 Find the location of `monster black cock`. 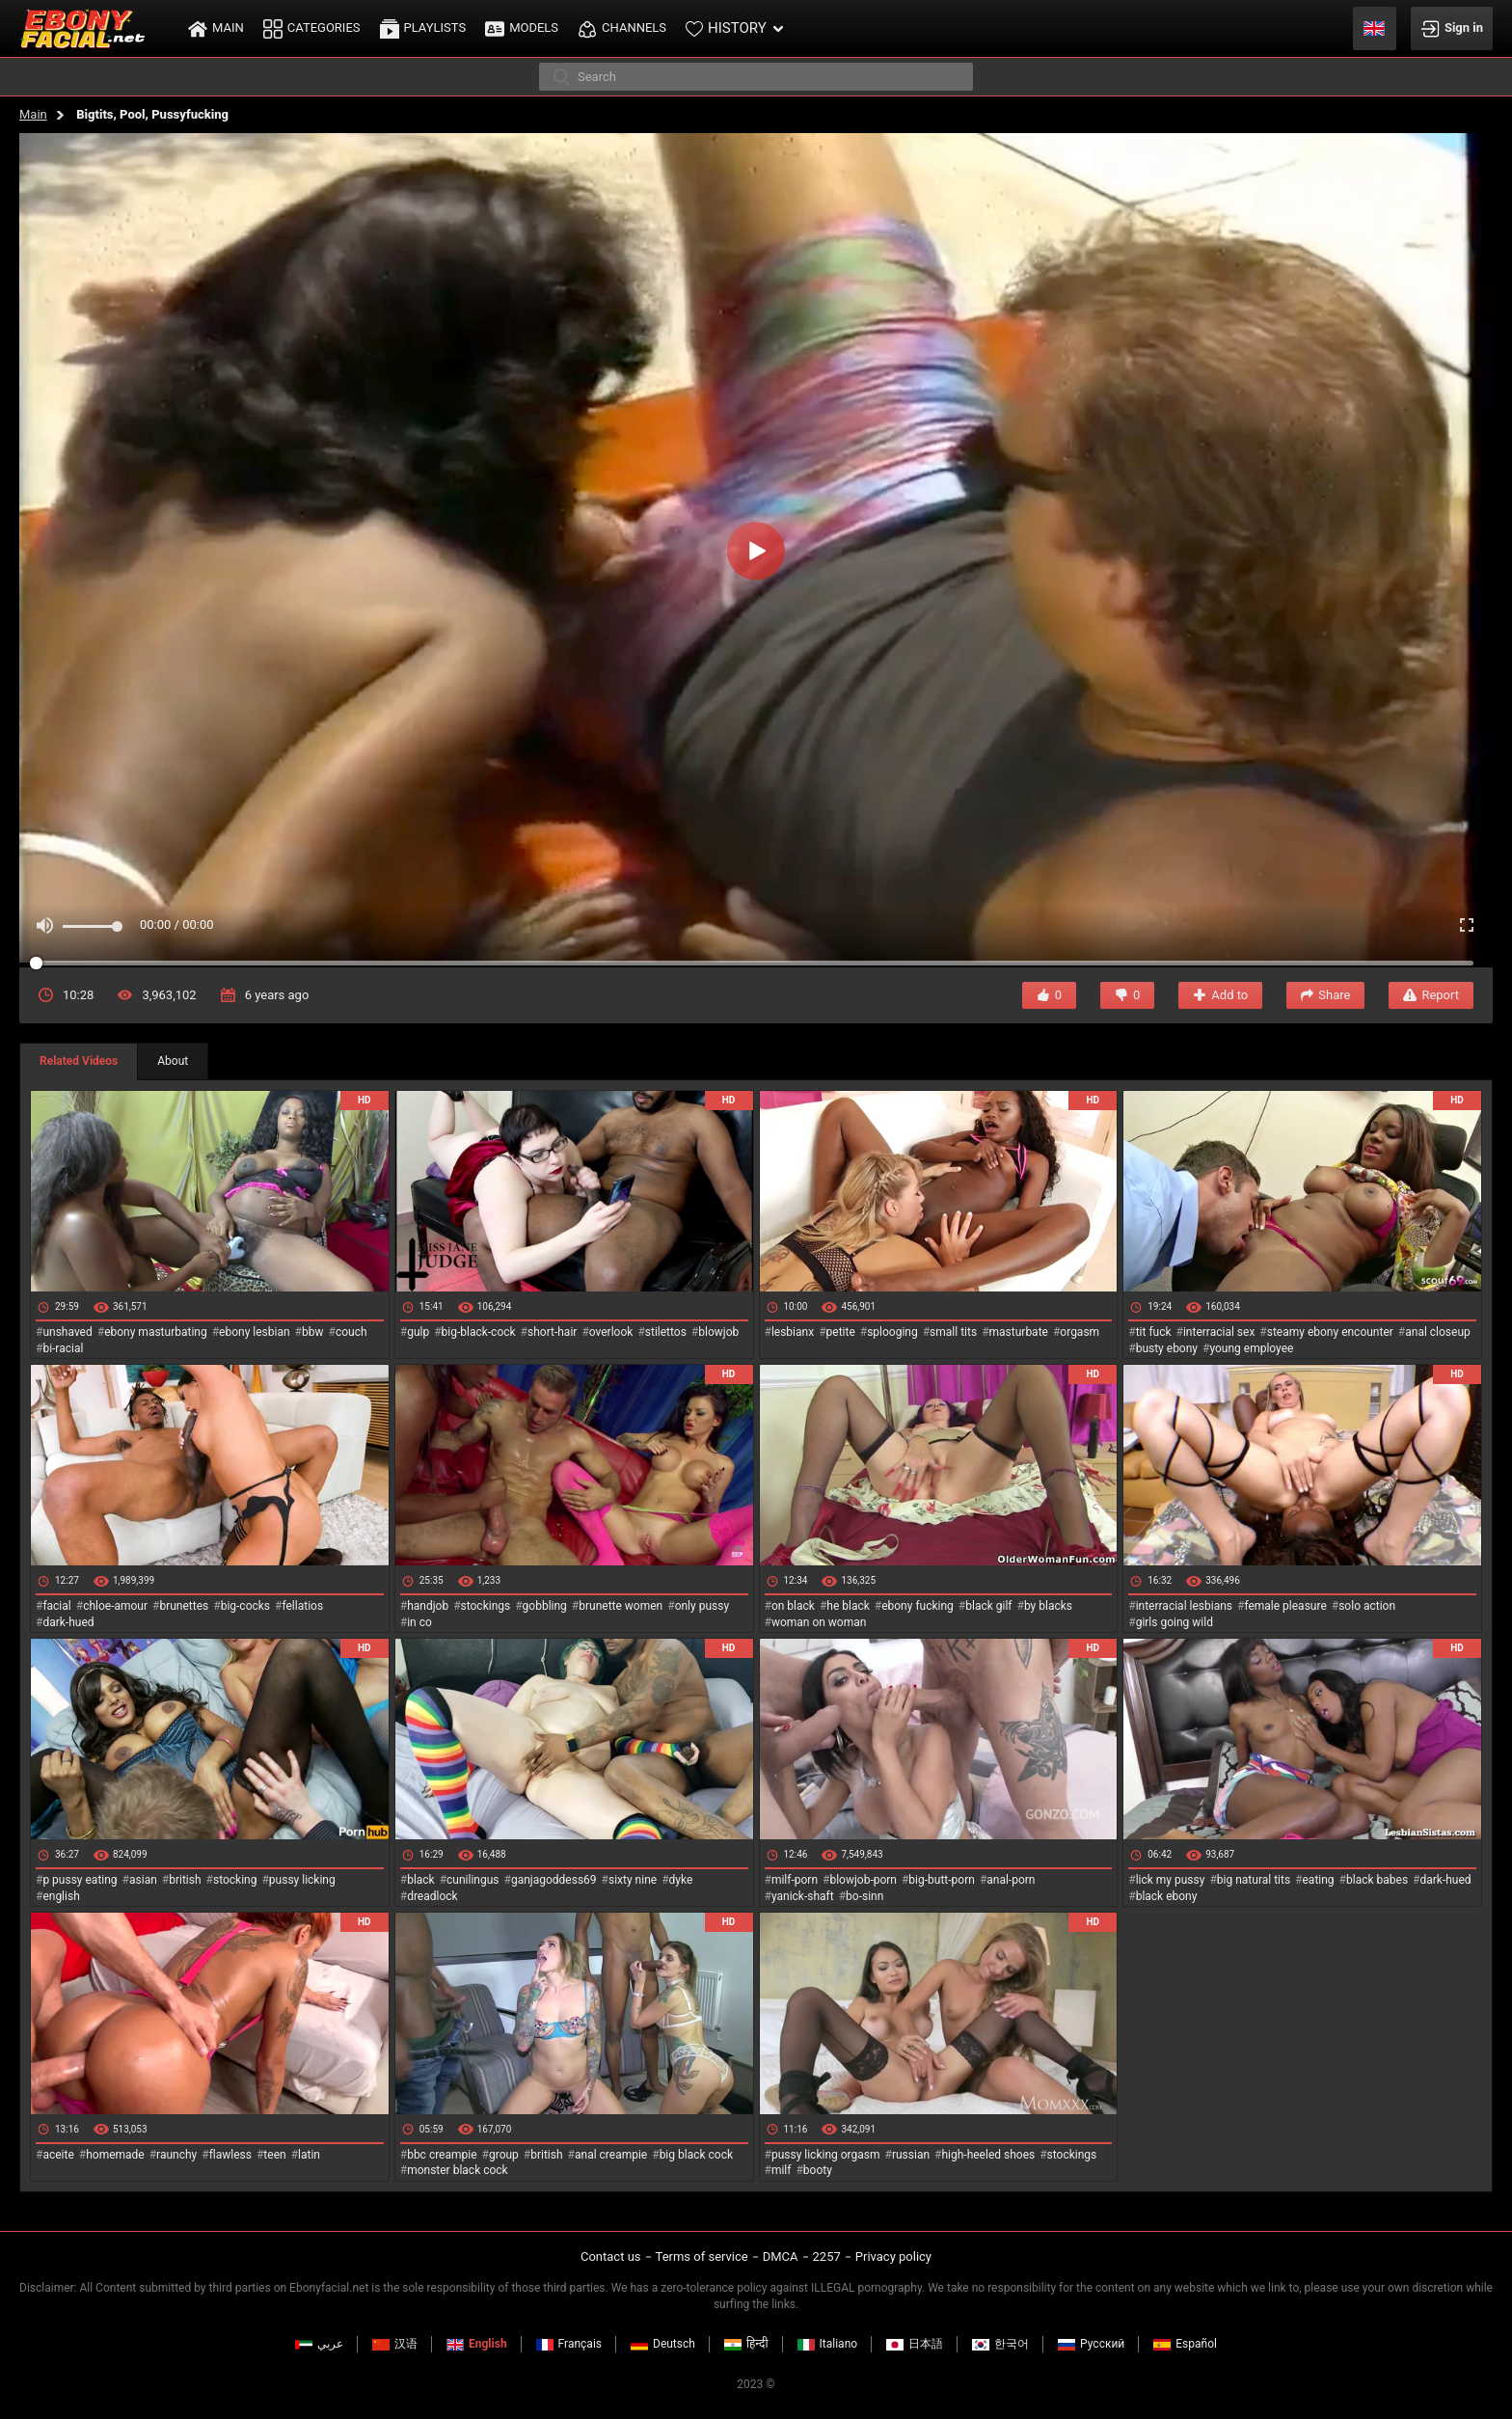

monster black cock is located at coordinates (457, 2170).